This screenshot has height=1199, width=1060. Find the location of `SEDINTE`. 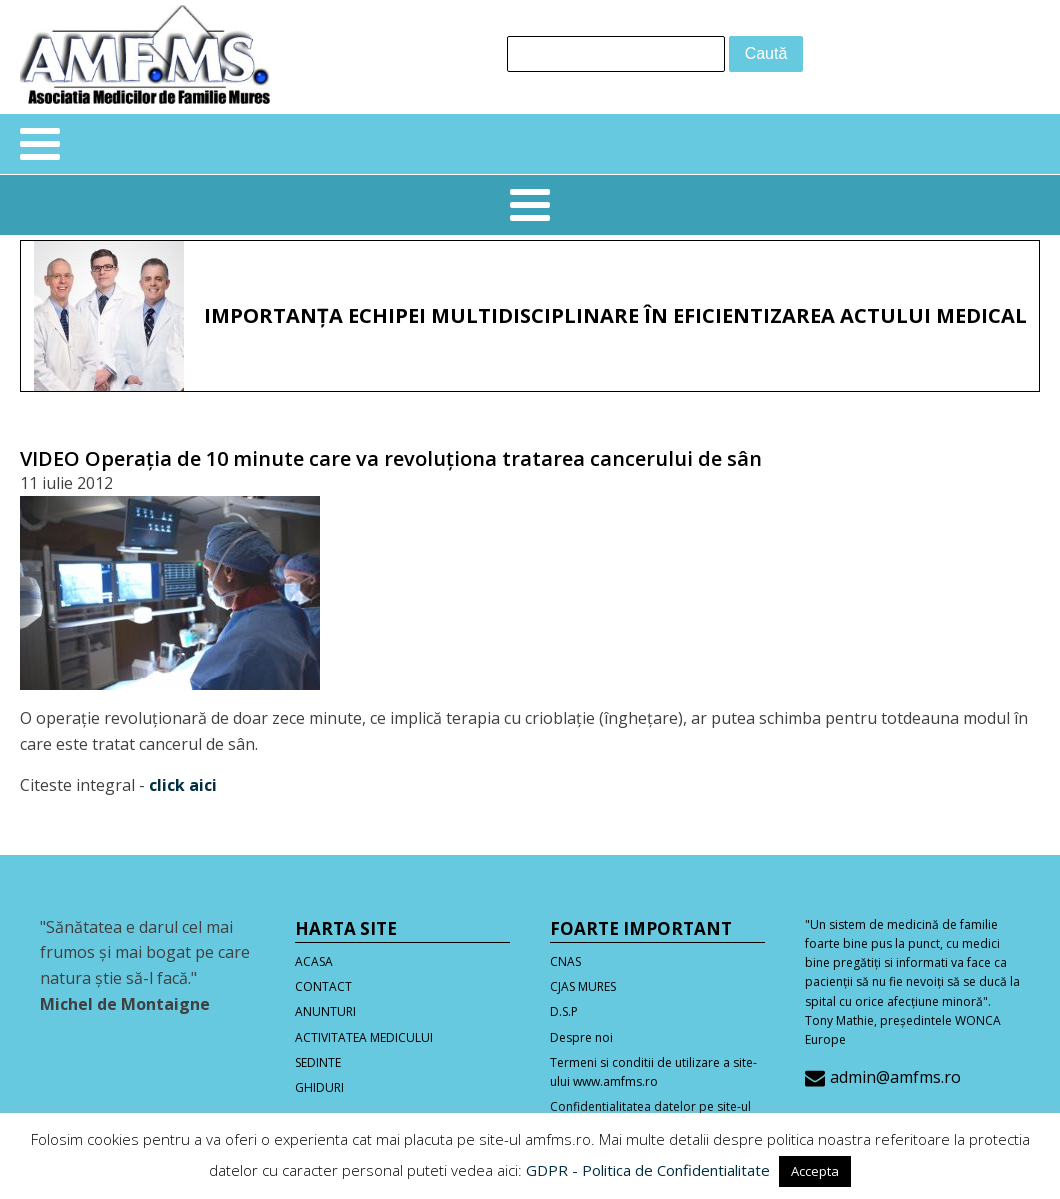

SEDINTE is located at coordinates (318, 1062).